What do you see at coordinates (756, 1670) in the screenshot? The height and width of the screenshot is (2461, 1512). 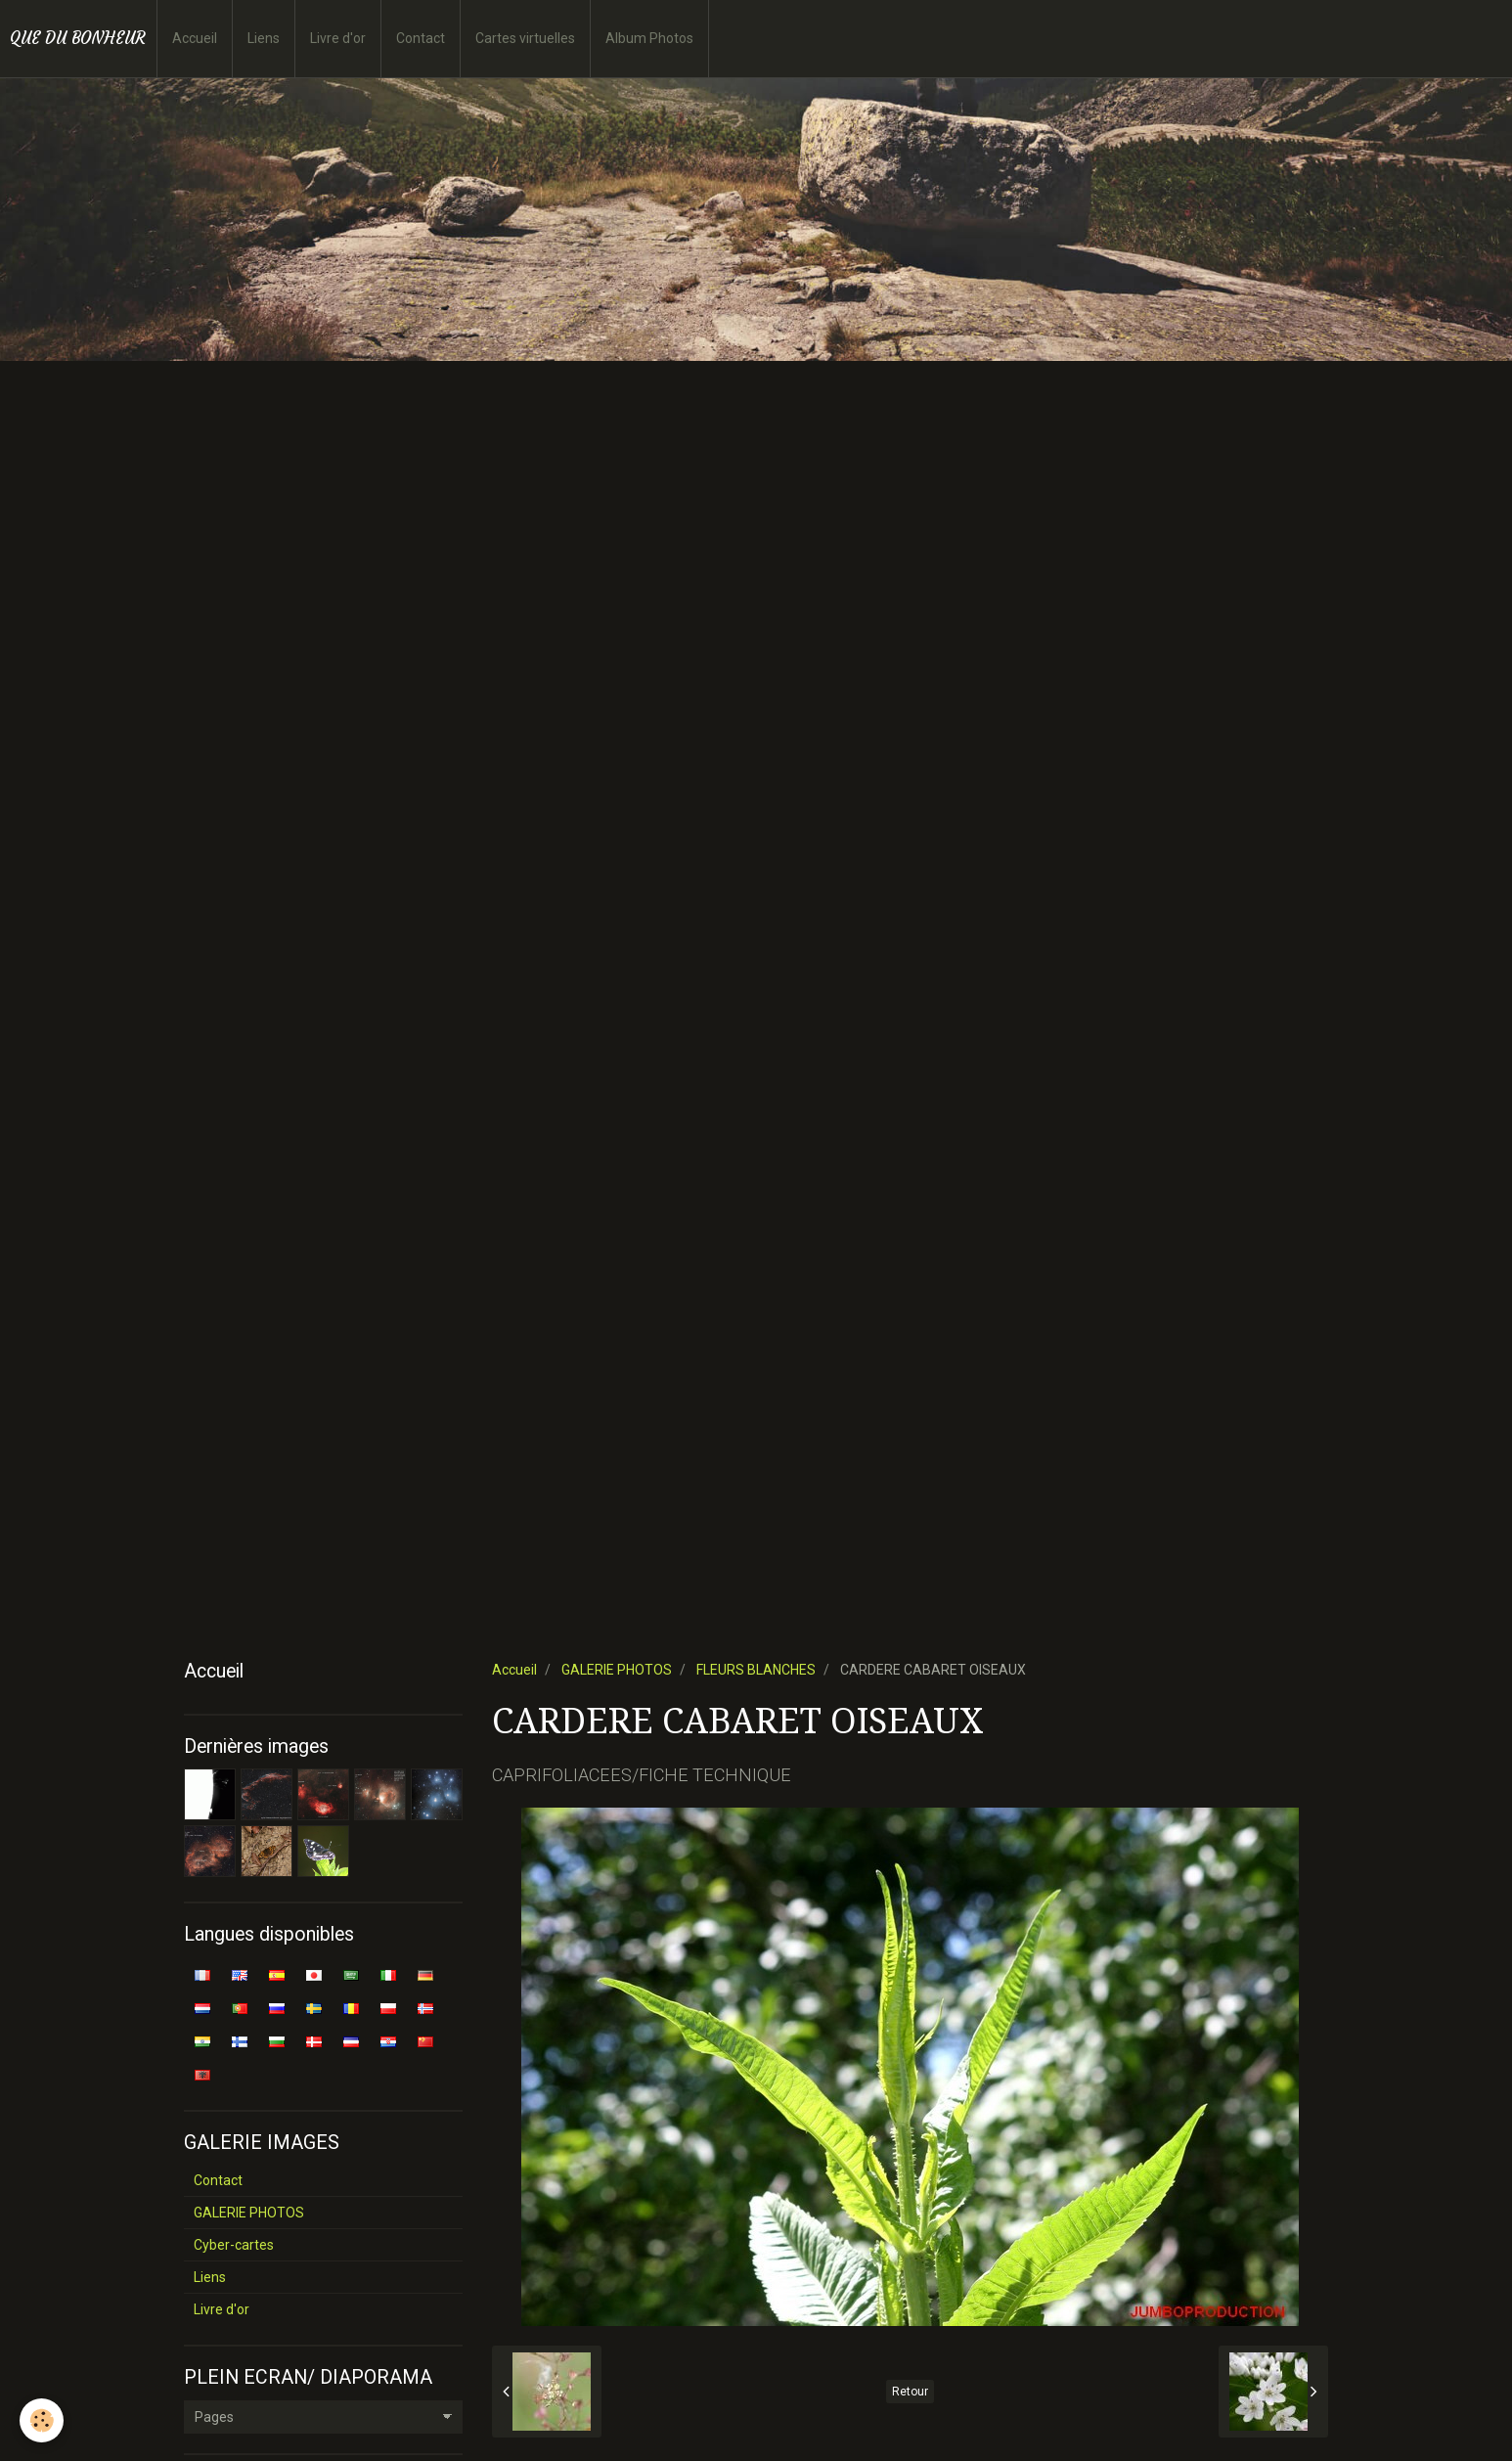 I see `FLEURS BLANCHES` at bounding box center [756, 1670].